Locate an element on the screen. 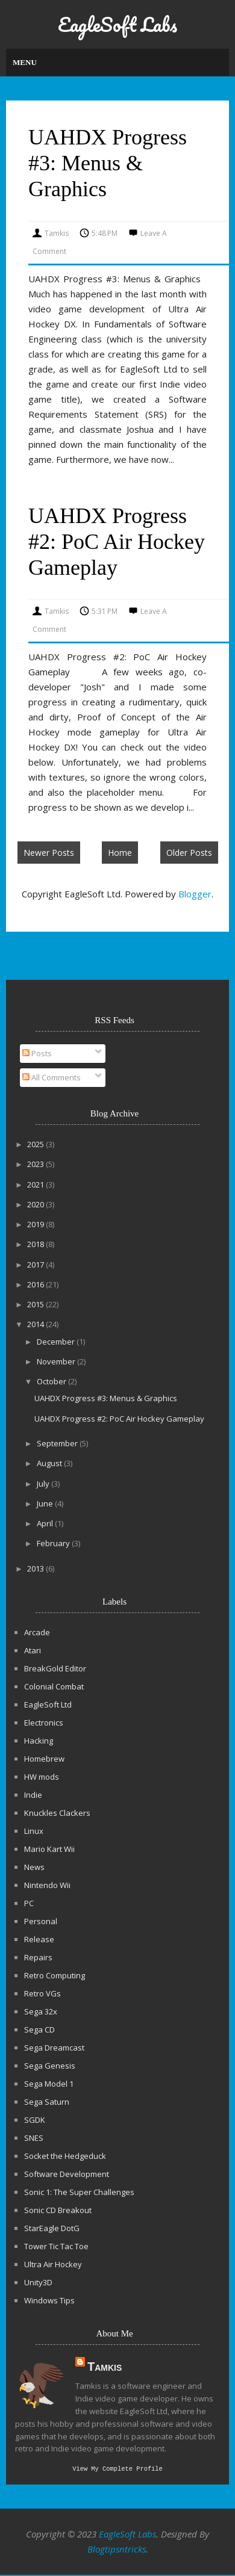 The image size is (235, 2576). February is located at coordinates (54, 1543).